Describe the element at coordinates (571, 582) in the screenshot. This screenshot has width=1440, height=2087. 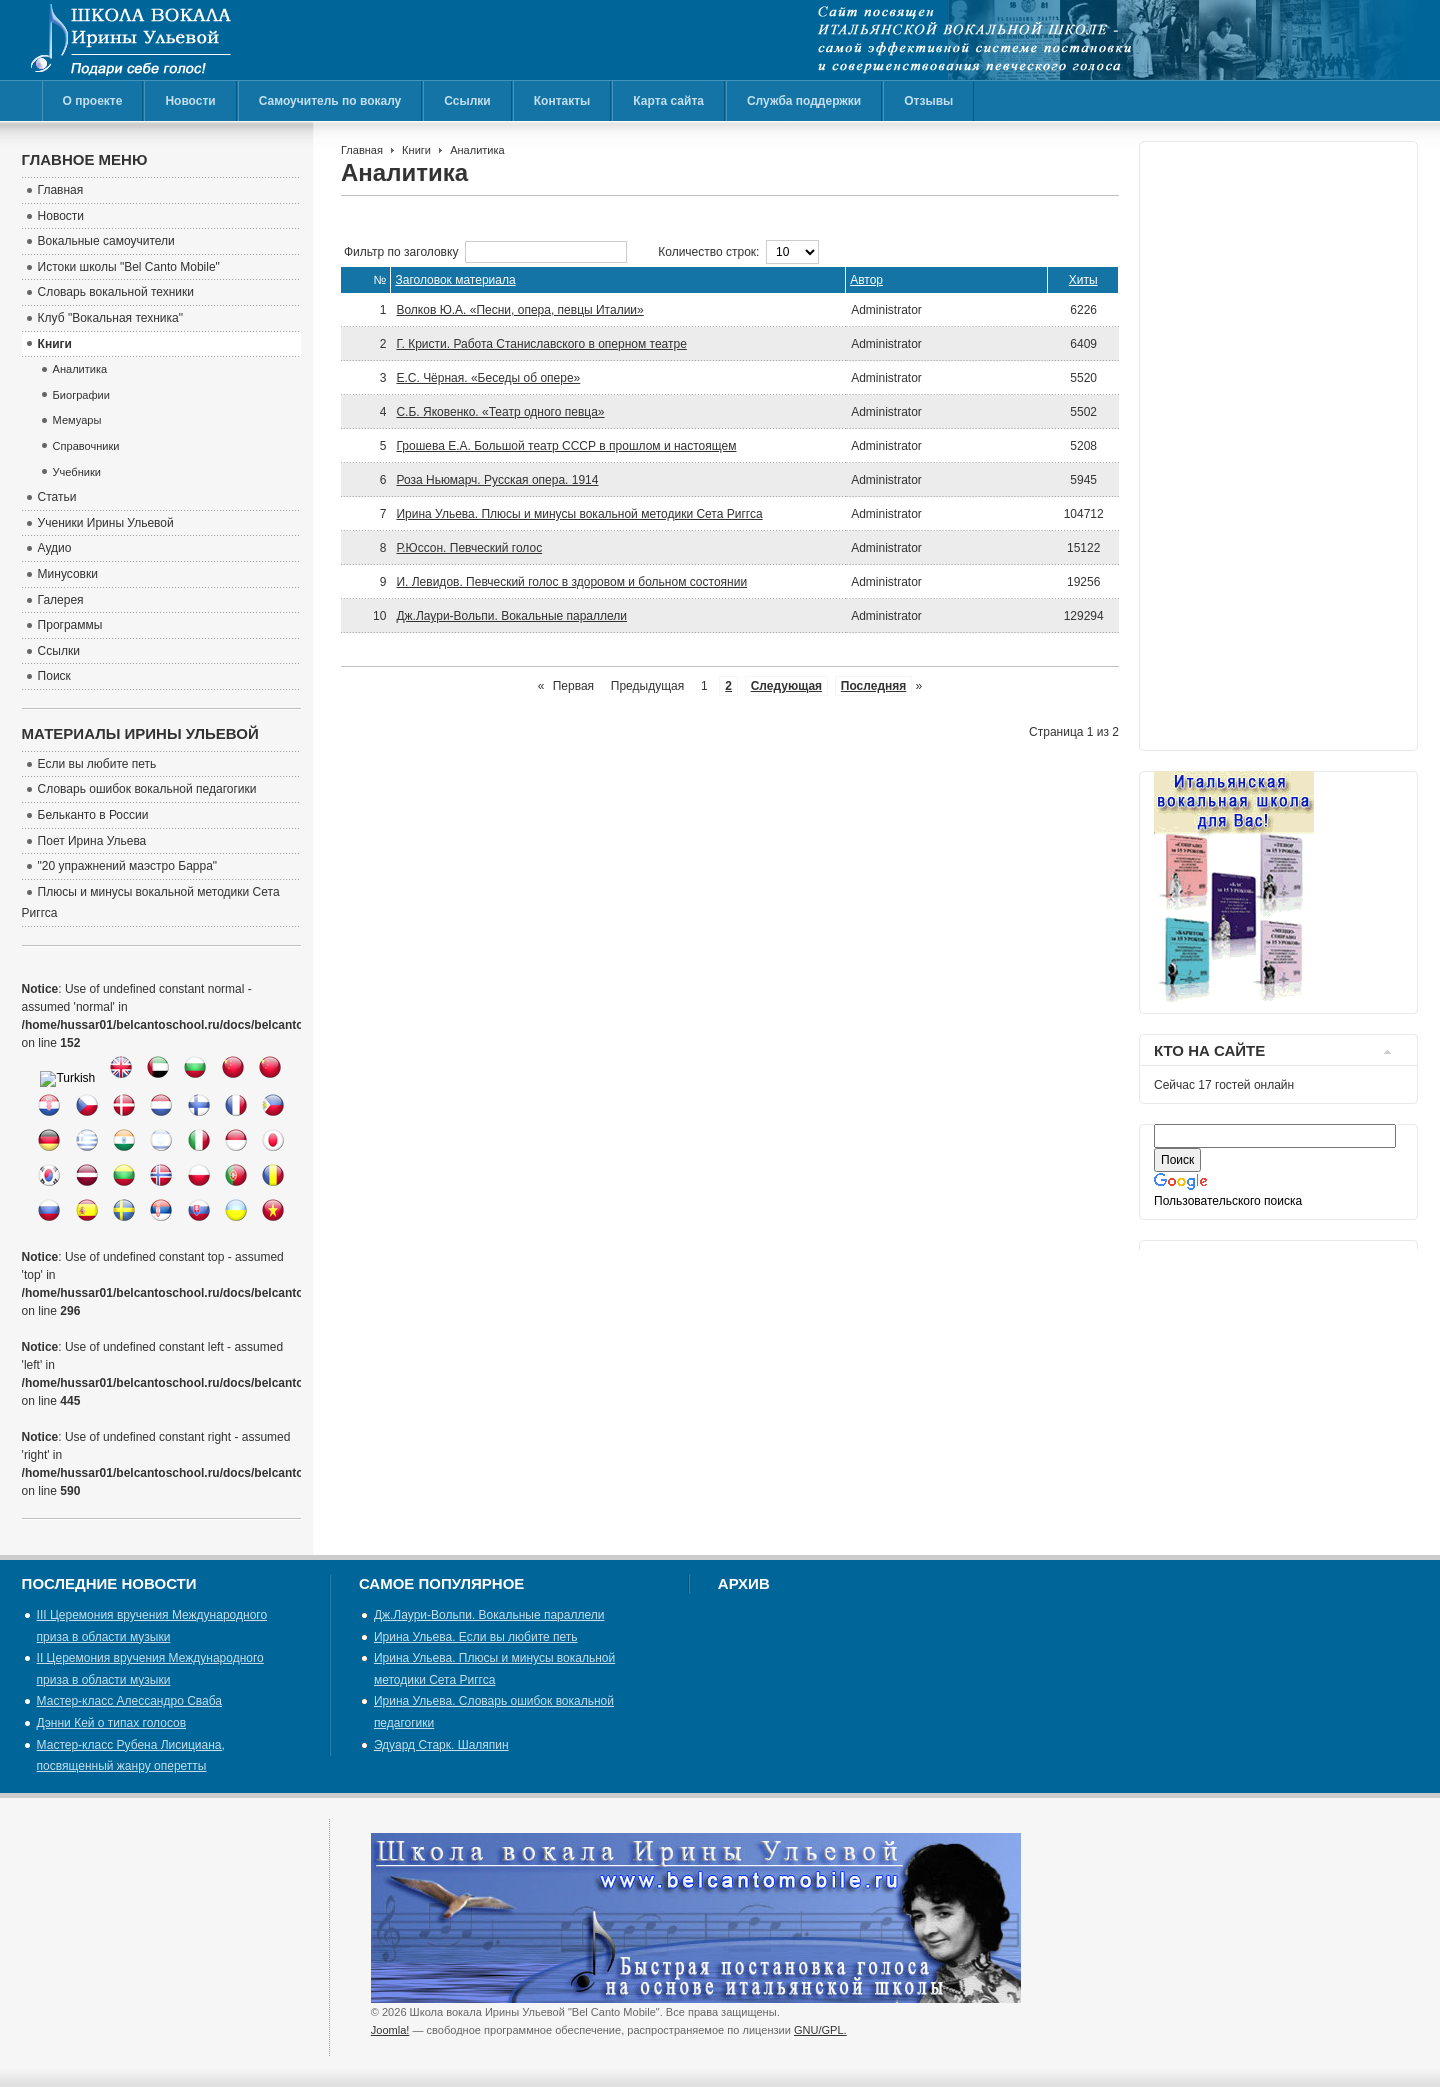
I see `И. Левидов. Певческий голос в здоровом и больном состоянии` at that location.